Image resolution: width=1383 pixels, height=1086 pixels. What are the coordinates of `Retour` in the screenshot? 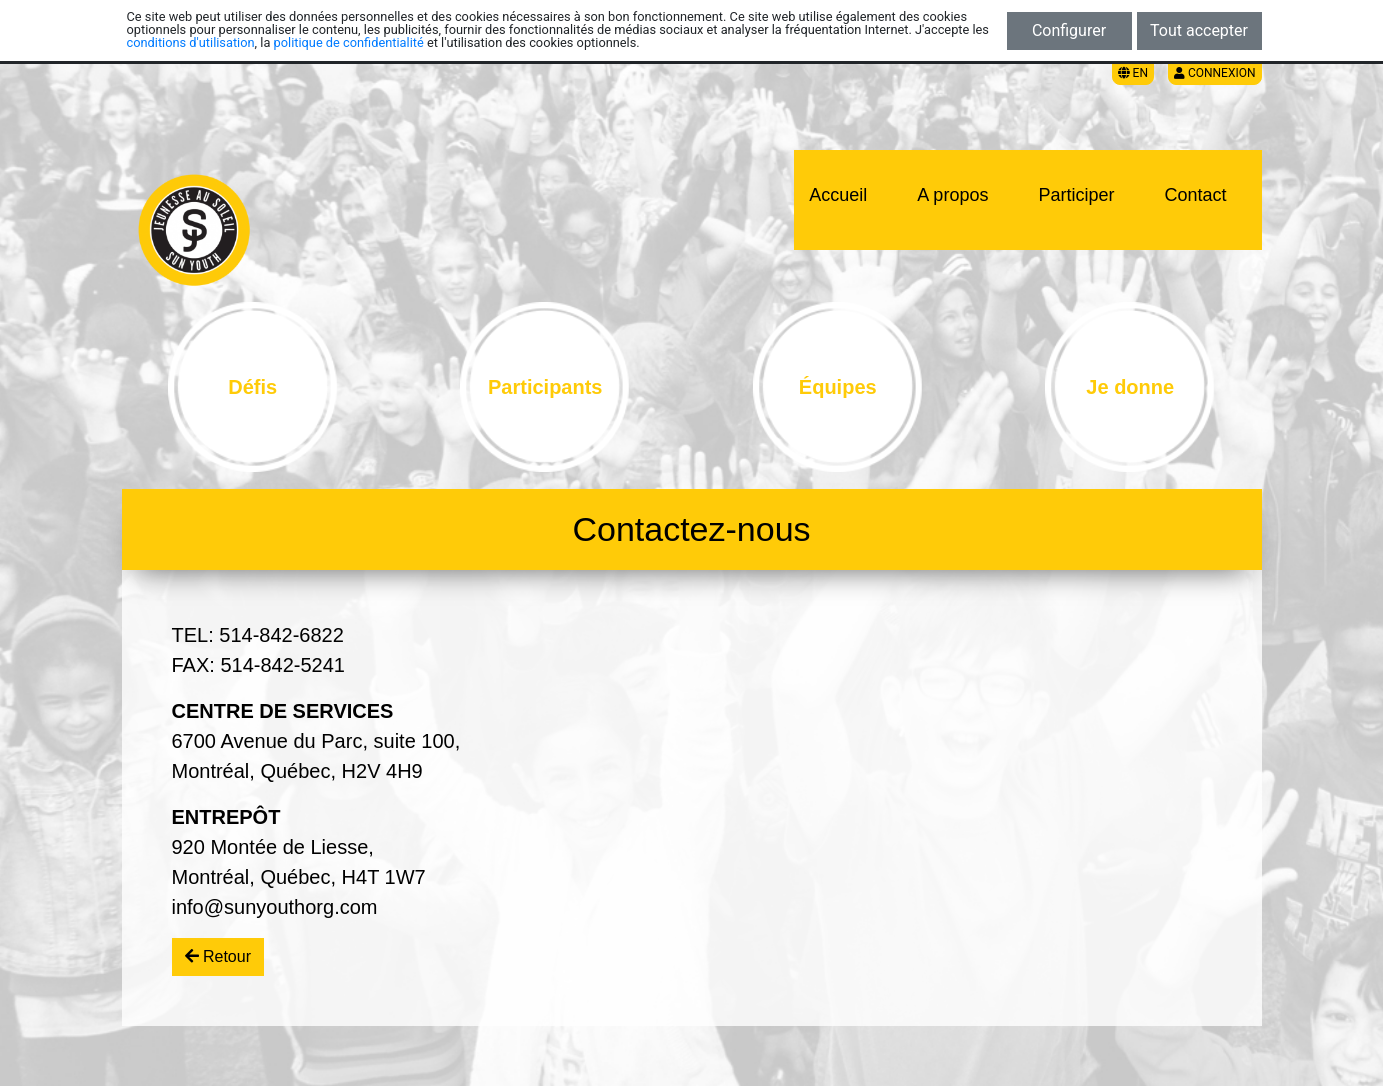 It's located at (218, 956).